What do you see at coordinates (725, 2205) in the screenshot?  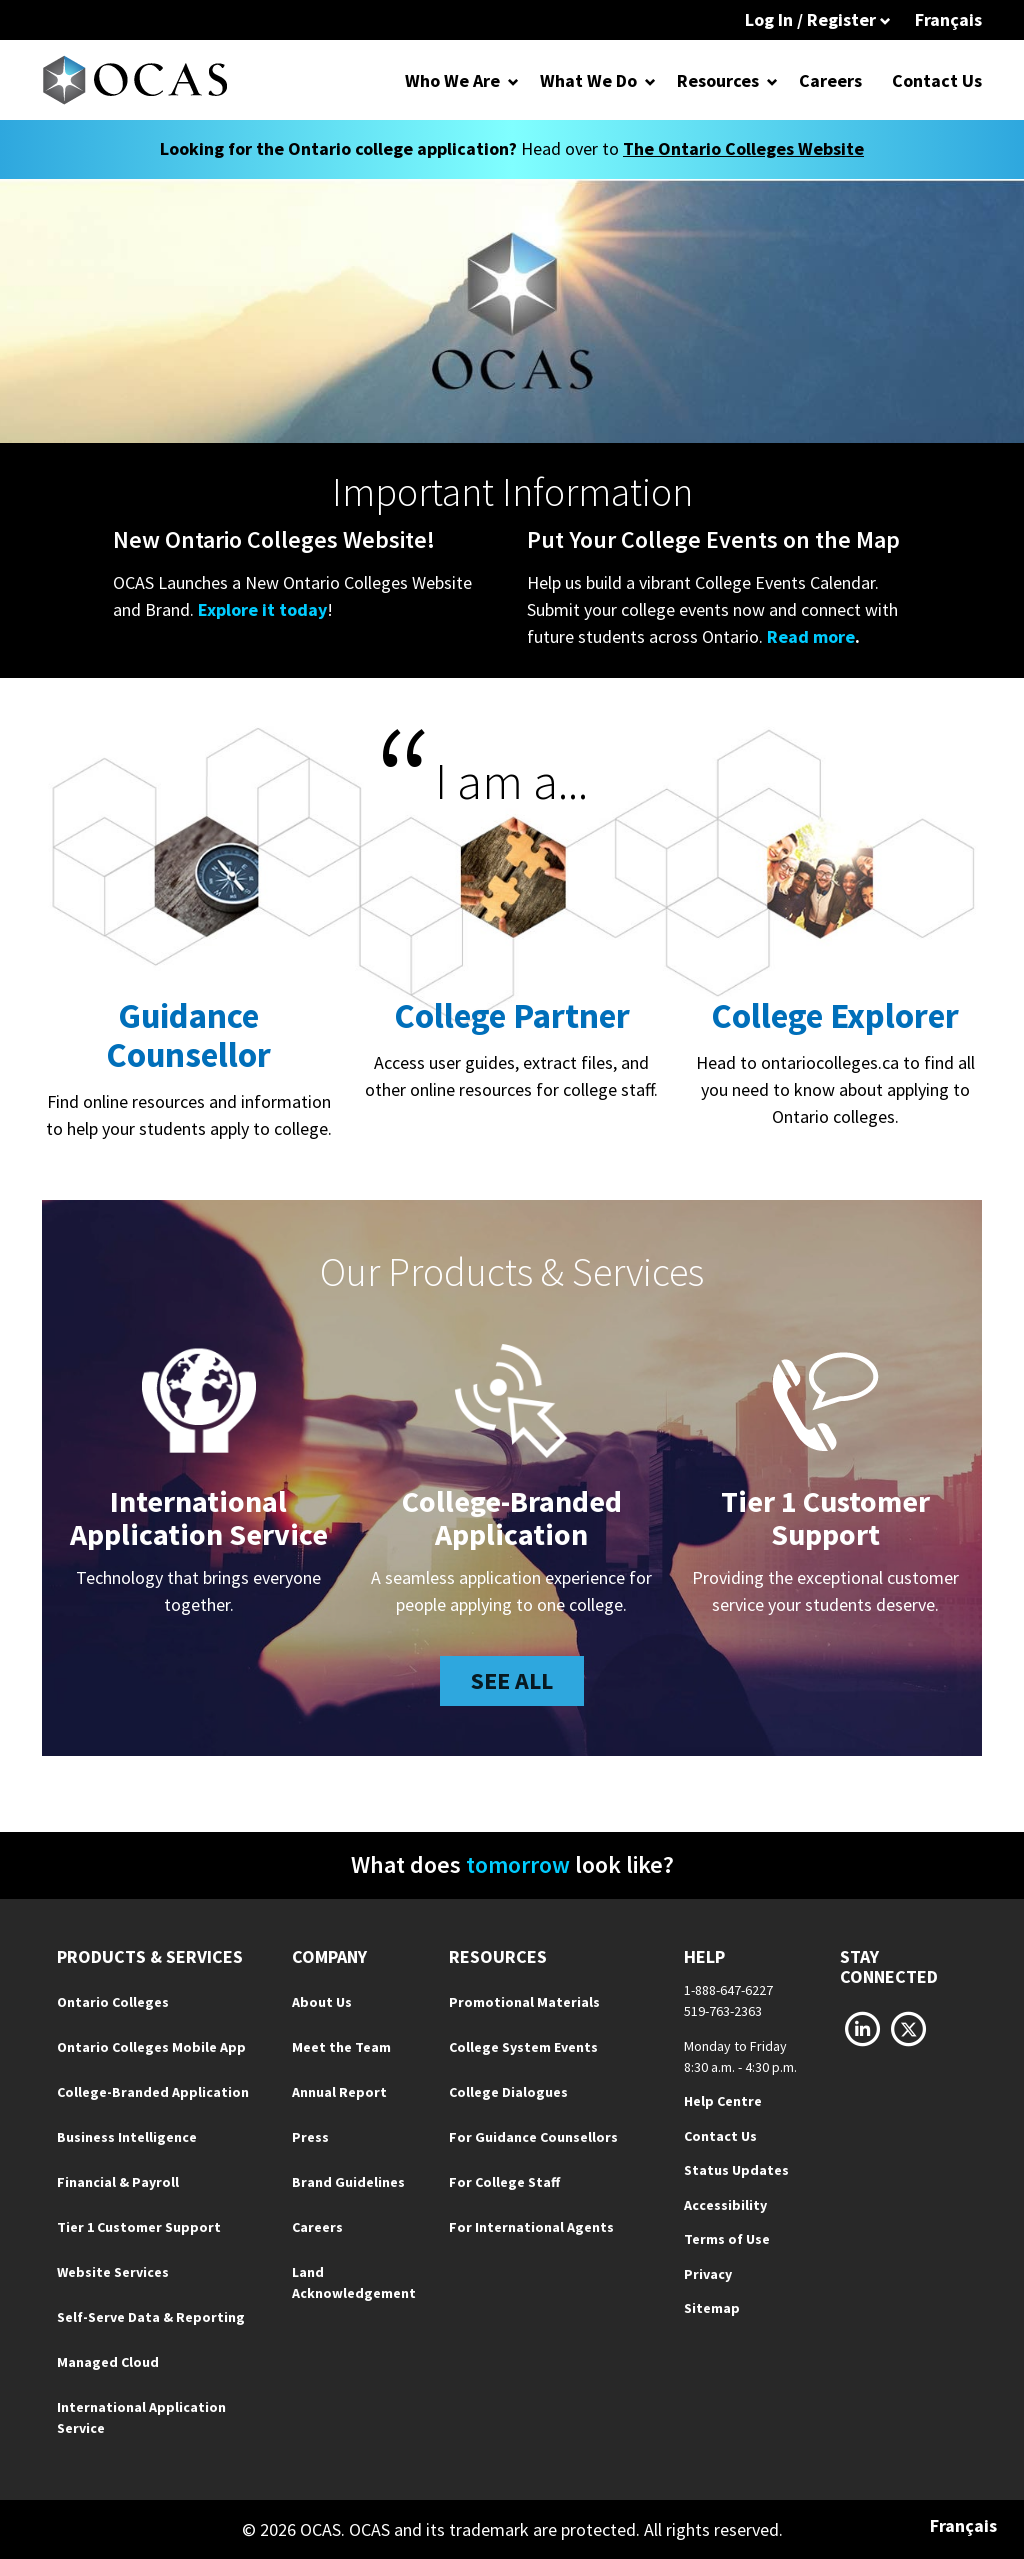 I see `Accessibility` at bounding box center [725, 2205].